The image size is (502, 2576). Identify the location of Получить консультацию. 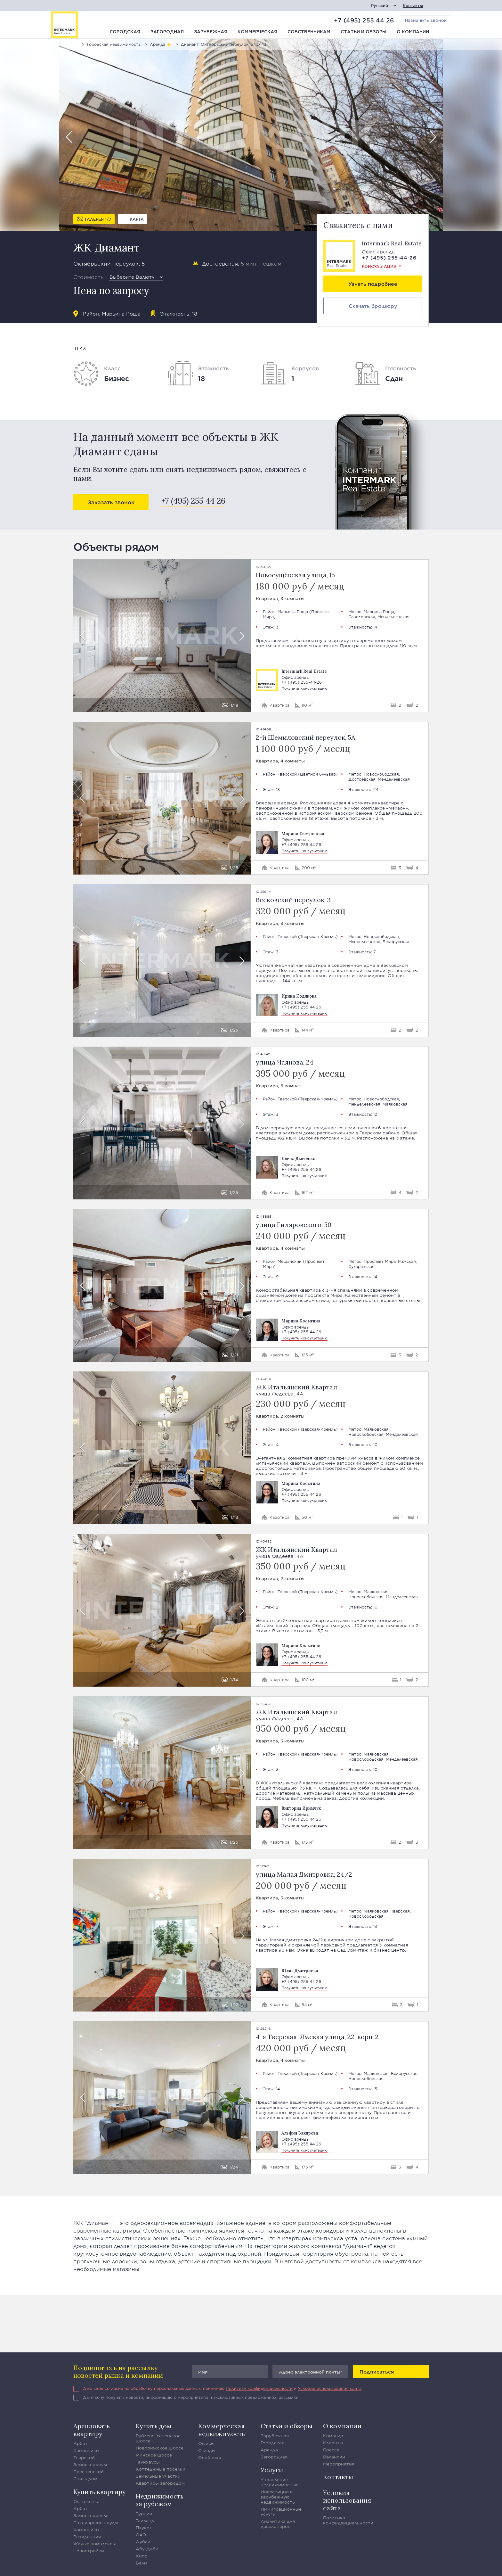
(304, 688).